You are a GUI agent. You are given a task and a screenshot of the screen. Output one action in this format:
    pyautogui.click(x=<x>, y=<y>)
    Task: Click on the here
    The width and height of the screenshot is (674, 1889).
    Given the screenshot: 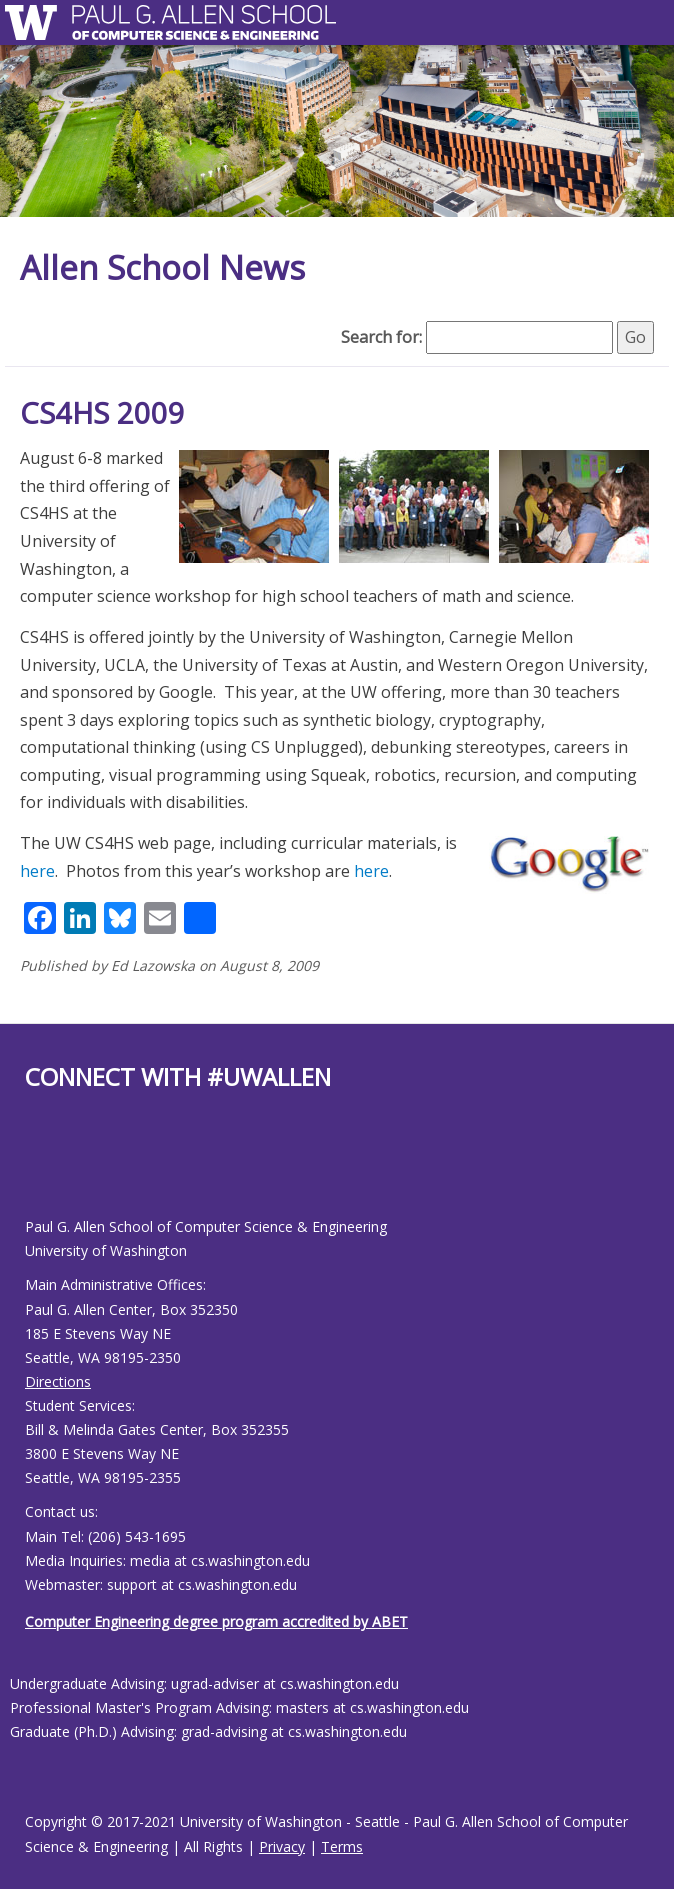 What is the action you would take?
    pyautogui.click(x=37, y=871)
    